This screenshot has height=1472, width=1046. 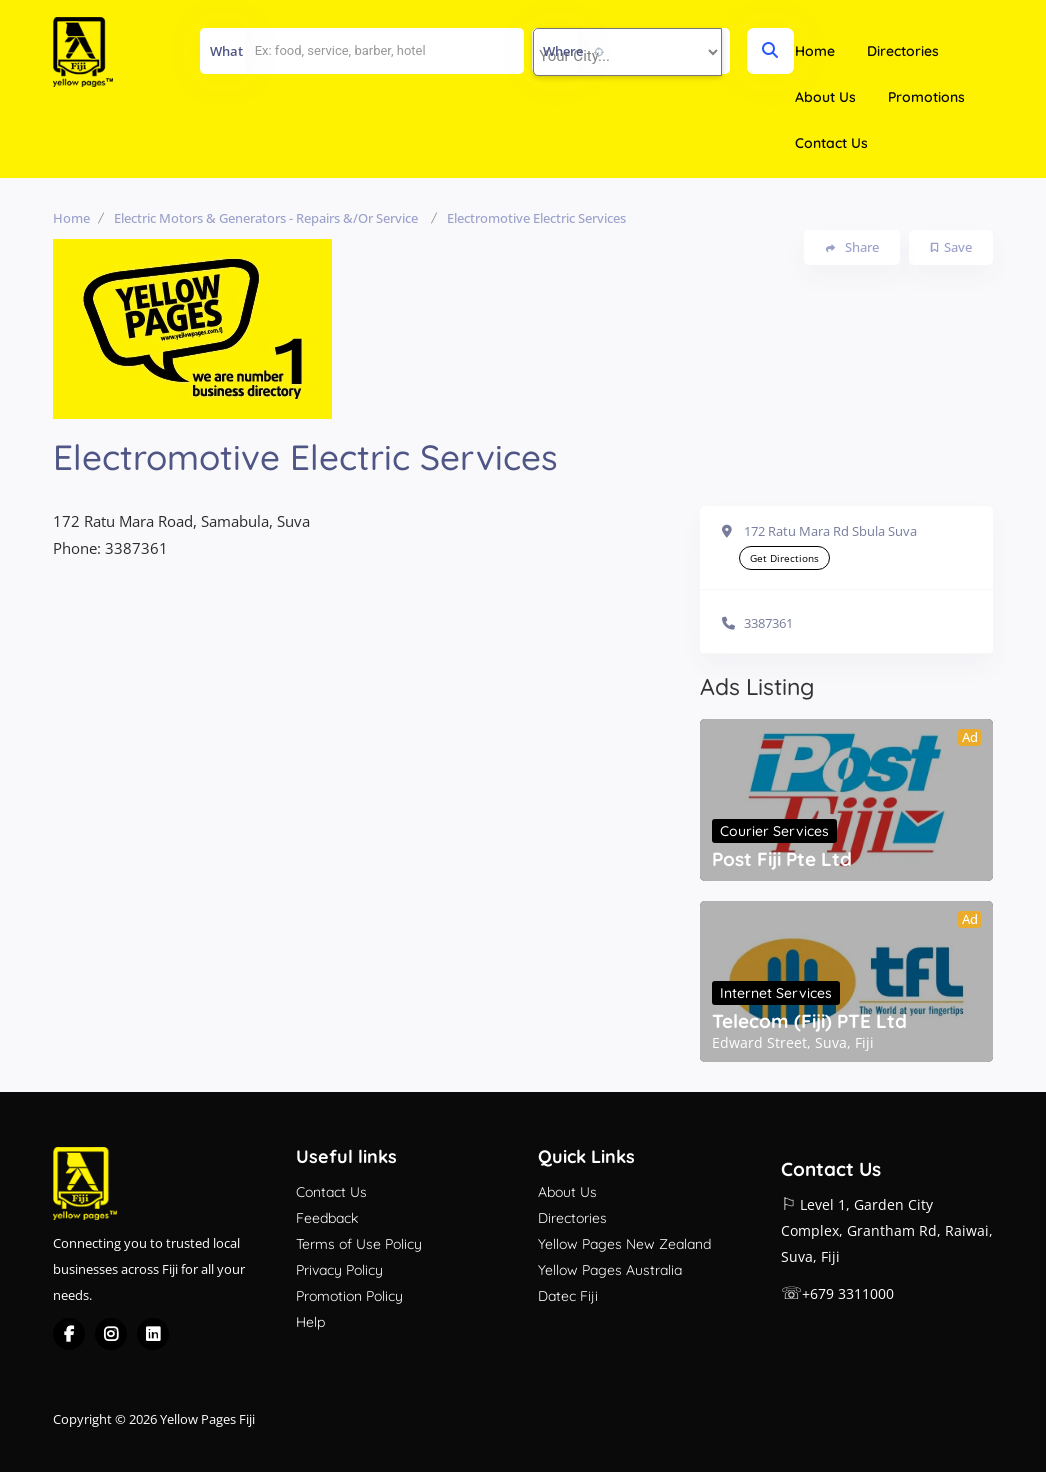 I want to click on Post Fiji Pte Ltd, so click(x=782, y=859).